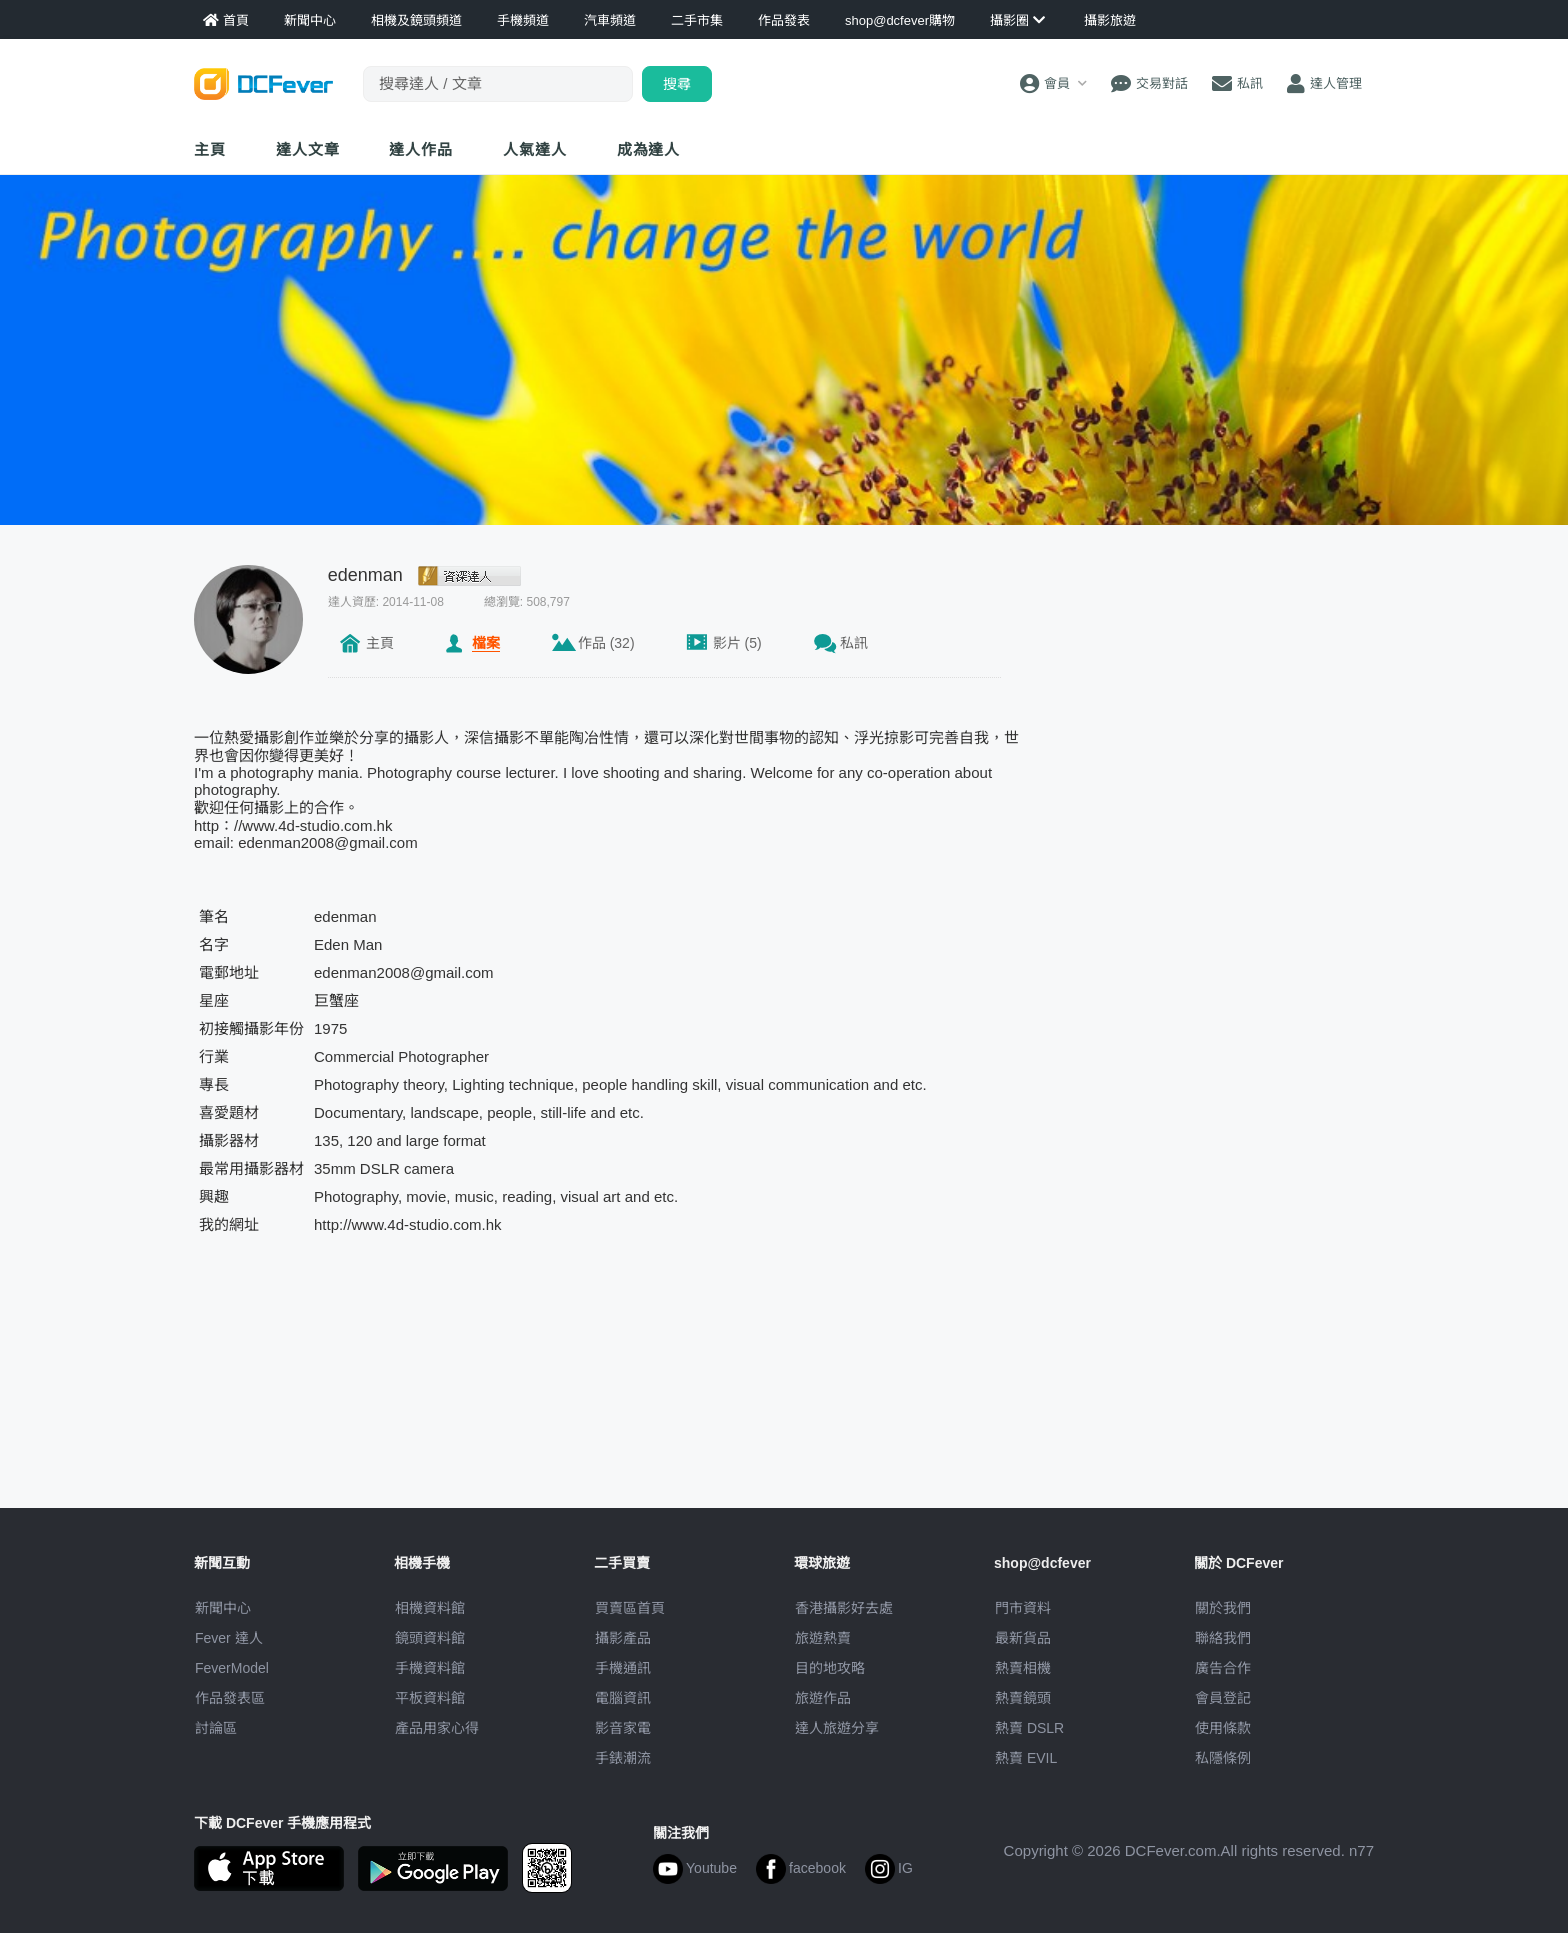 The height and width of the screenshot is (1933, 1568). What do you see at coordinates (623, 1668) in the screenshot?
I see `手機通訊` at bounding box center [623, 1668].